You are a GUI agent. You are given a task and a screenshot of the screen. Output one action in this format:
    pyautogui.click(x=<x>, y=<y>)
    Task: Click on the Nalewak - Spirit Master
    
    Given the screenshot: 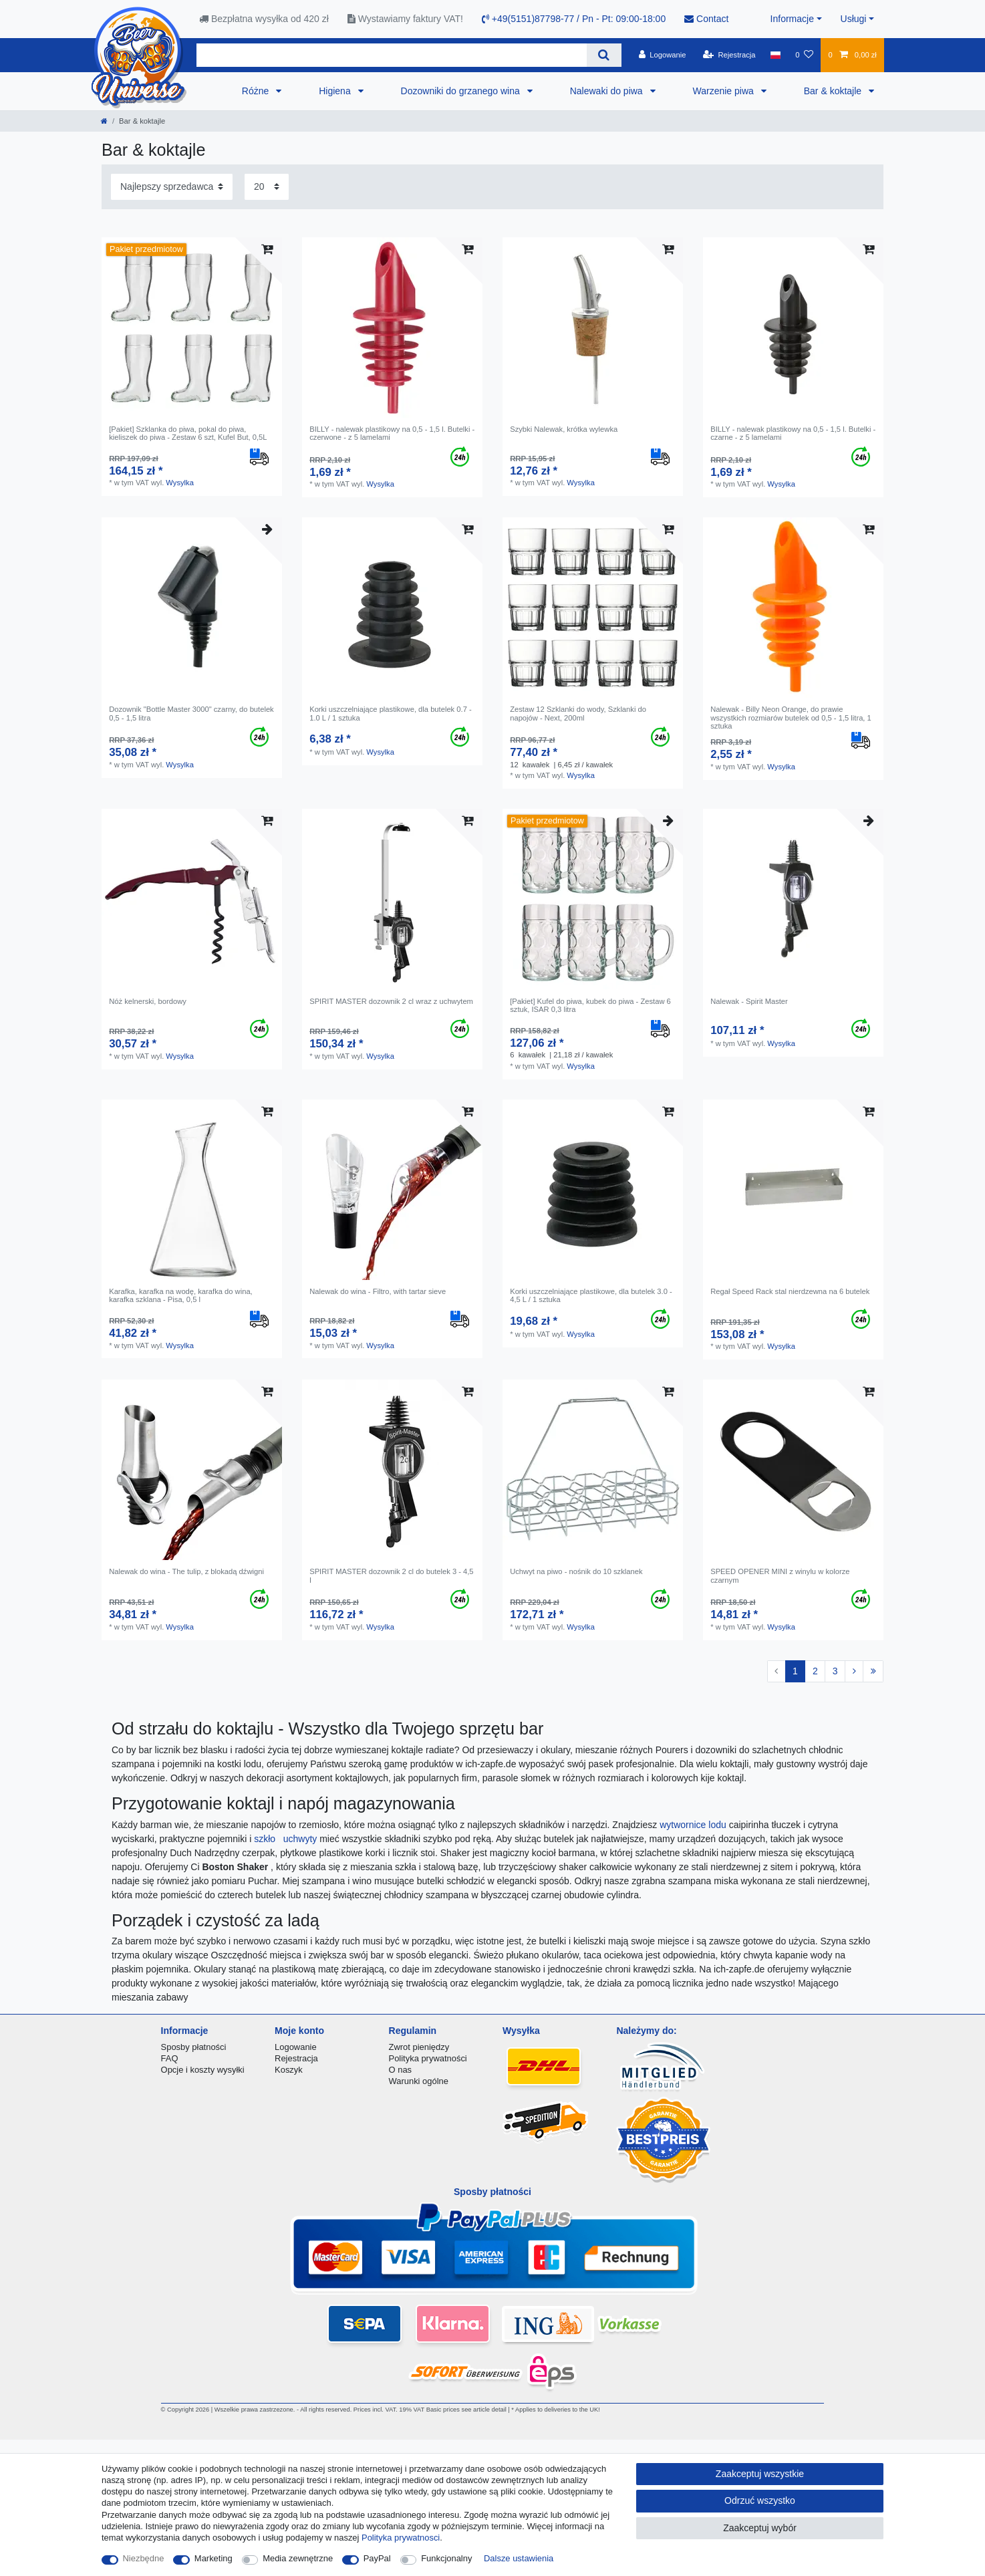 What is the action you would take?
    pyautogui.click(x=749, y=1001)
    